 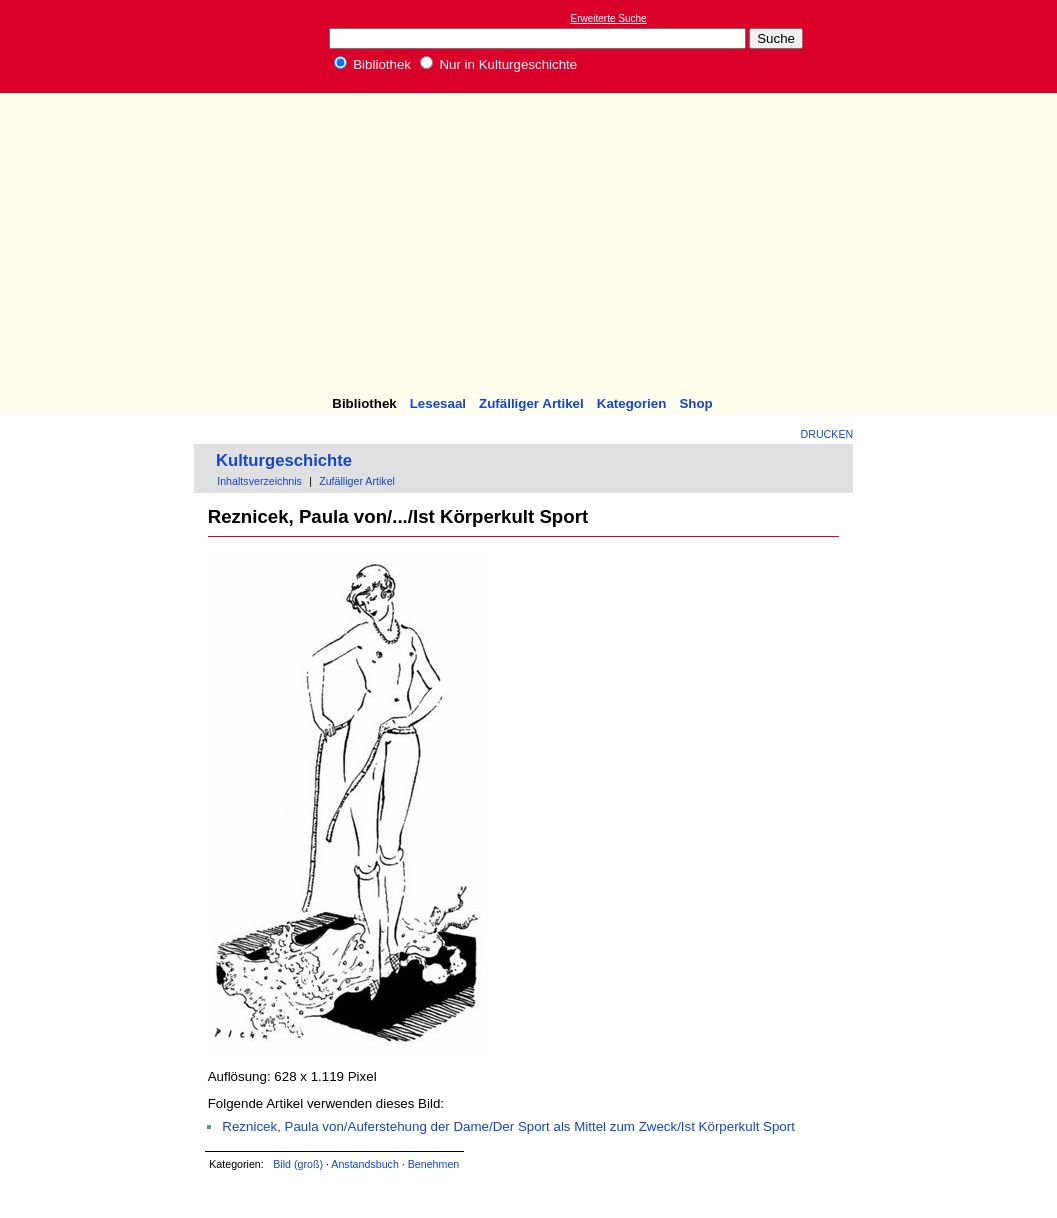 I want to click on Inhaltsverzeichnis, so click(x=259, y=481).